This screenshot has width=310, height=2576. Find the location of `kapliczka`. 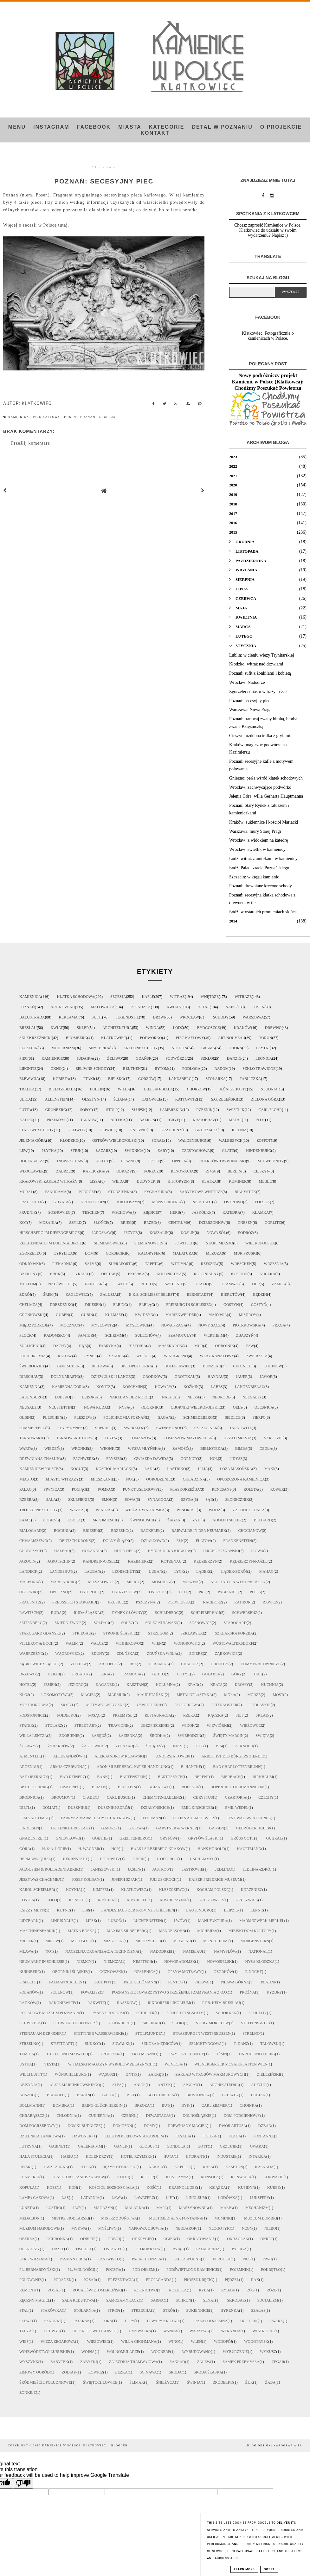

kapliczka is located at coordinates (93, 1171).